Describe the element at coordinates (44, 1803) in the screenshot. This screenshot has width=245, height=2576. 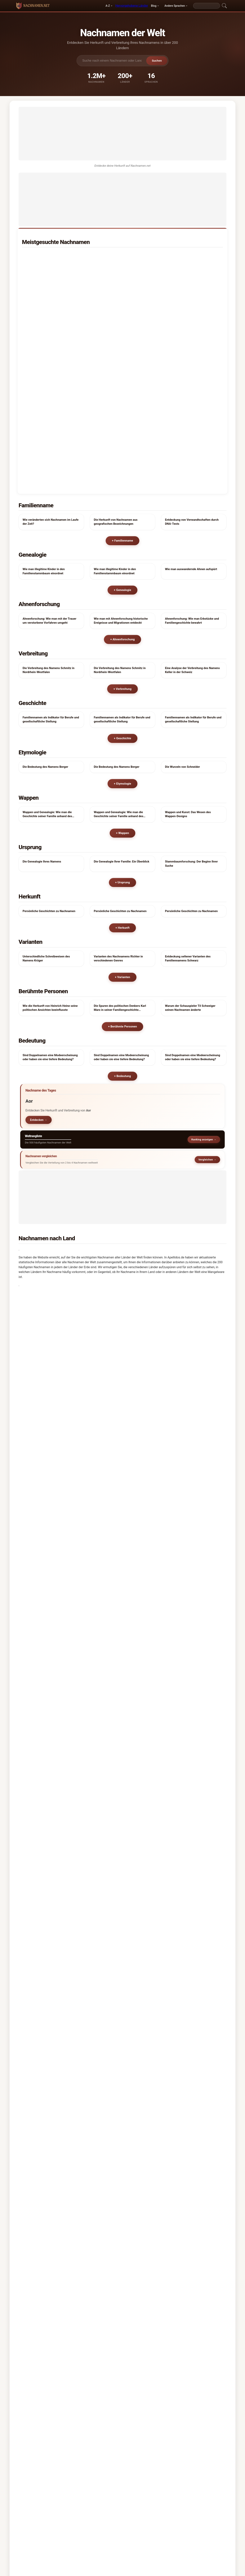
I see `tongaische Nachnamen` at that location.